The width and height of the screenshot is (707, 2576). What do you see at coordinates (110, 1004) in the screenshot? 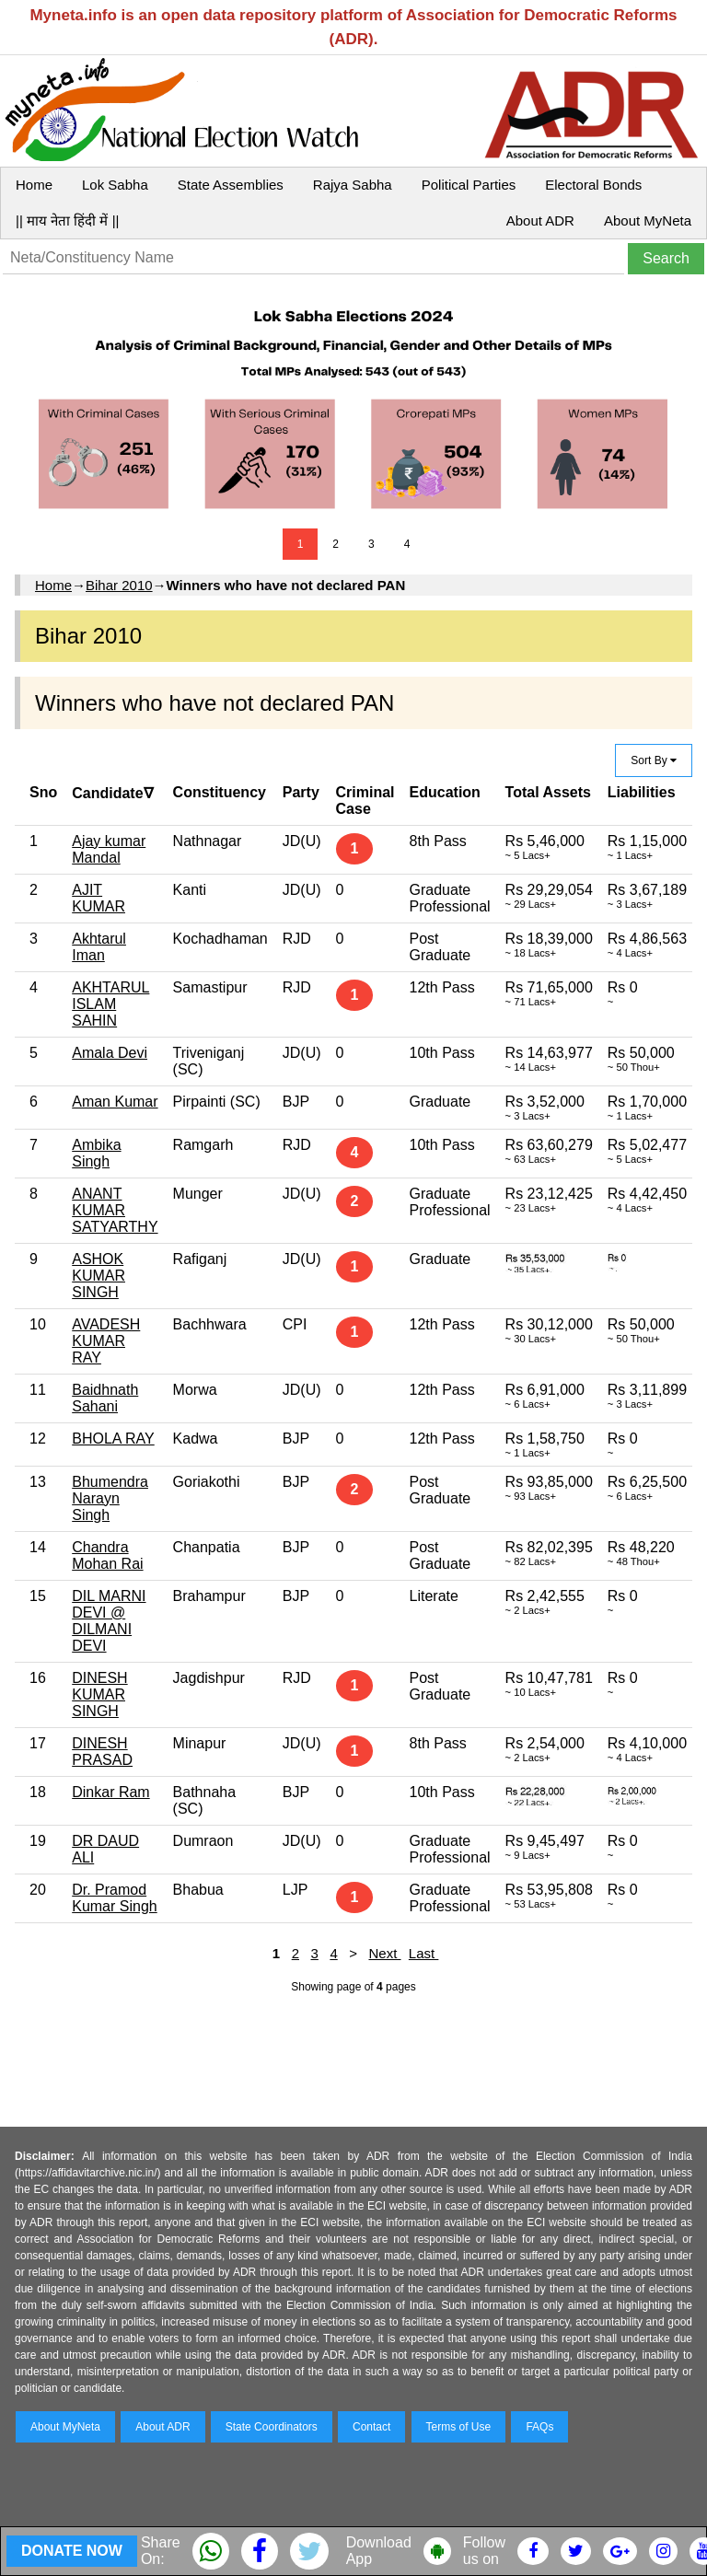
I see `AKHTARUL ISLAM SAHIN` at bounding box center [110, 1004].